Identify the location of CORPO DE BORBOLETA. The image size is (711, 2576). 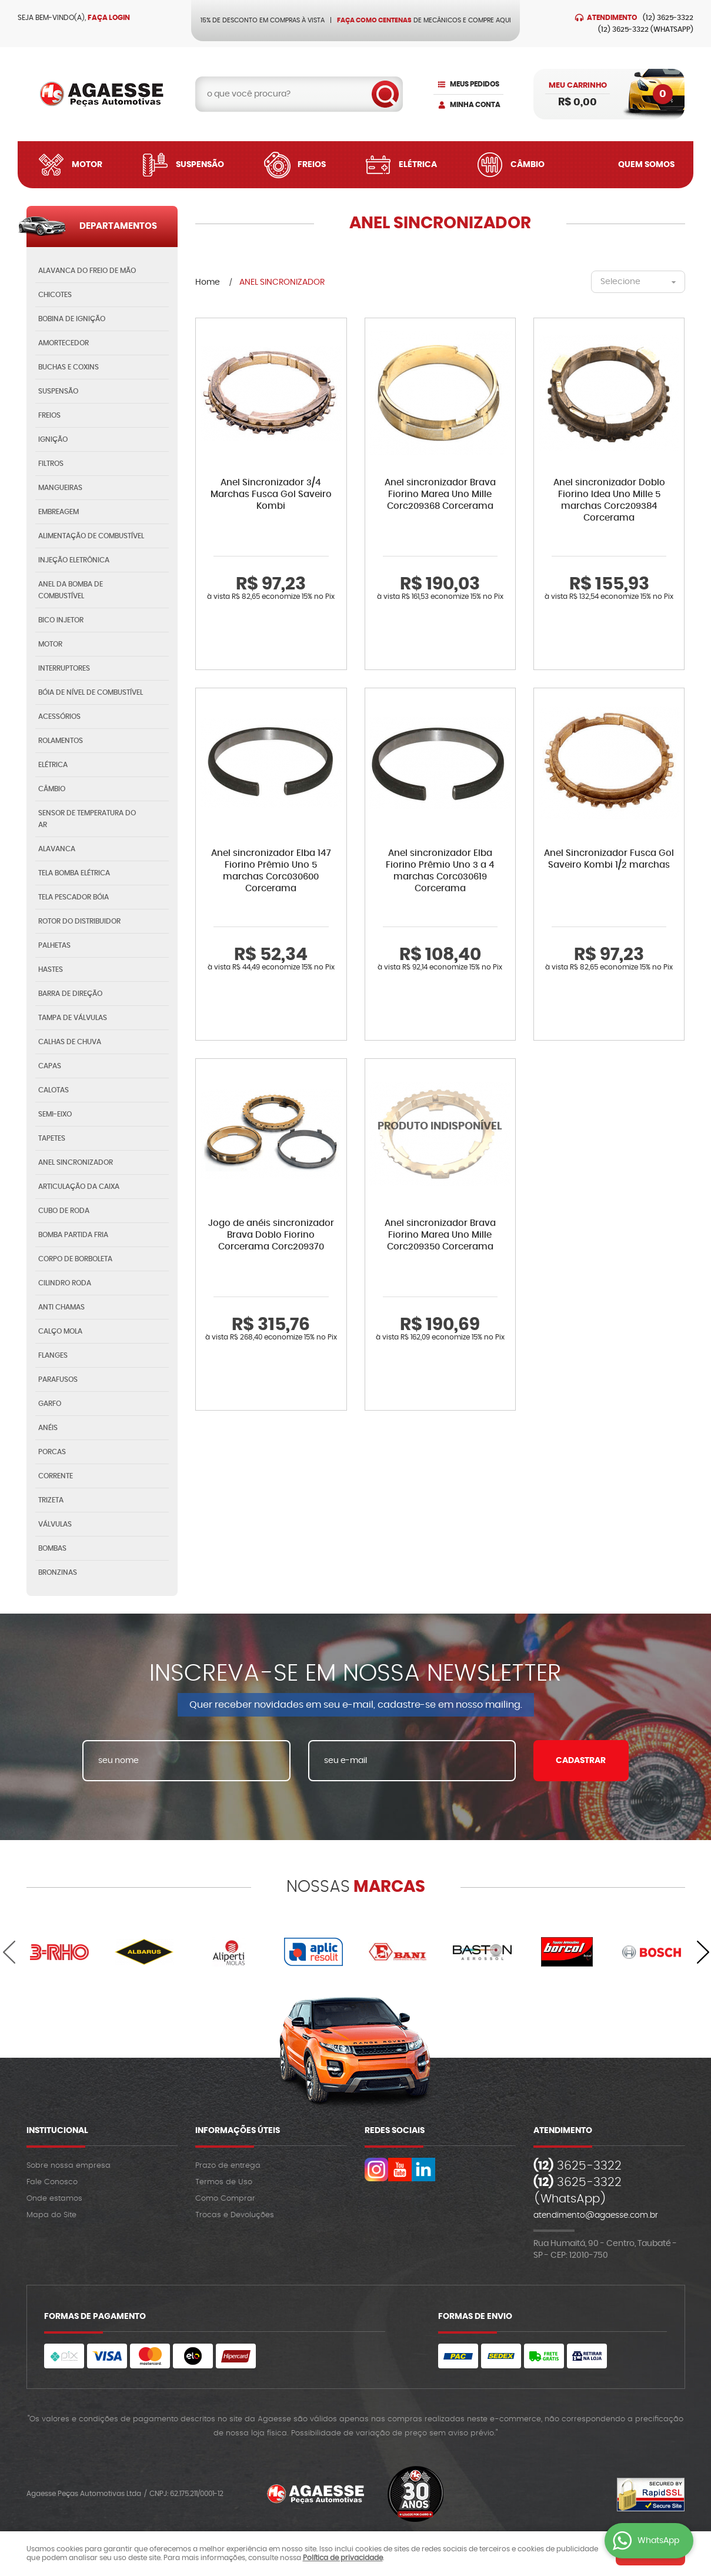
(75, 1258).